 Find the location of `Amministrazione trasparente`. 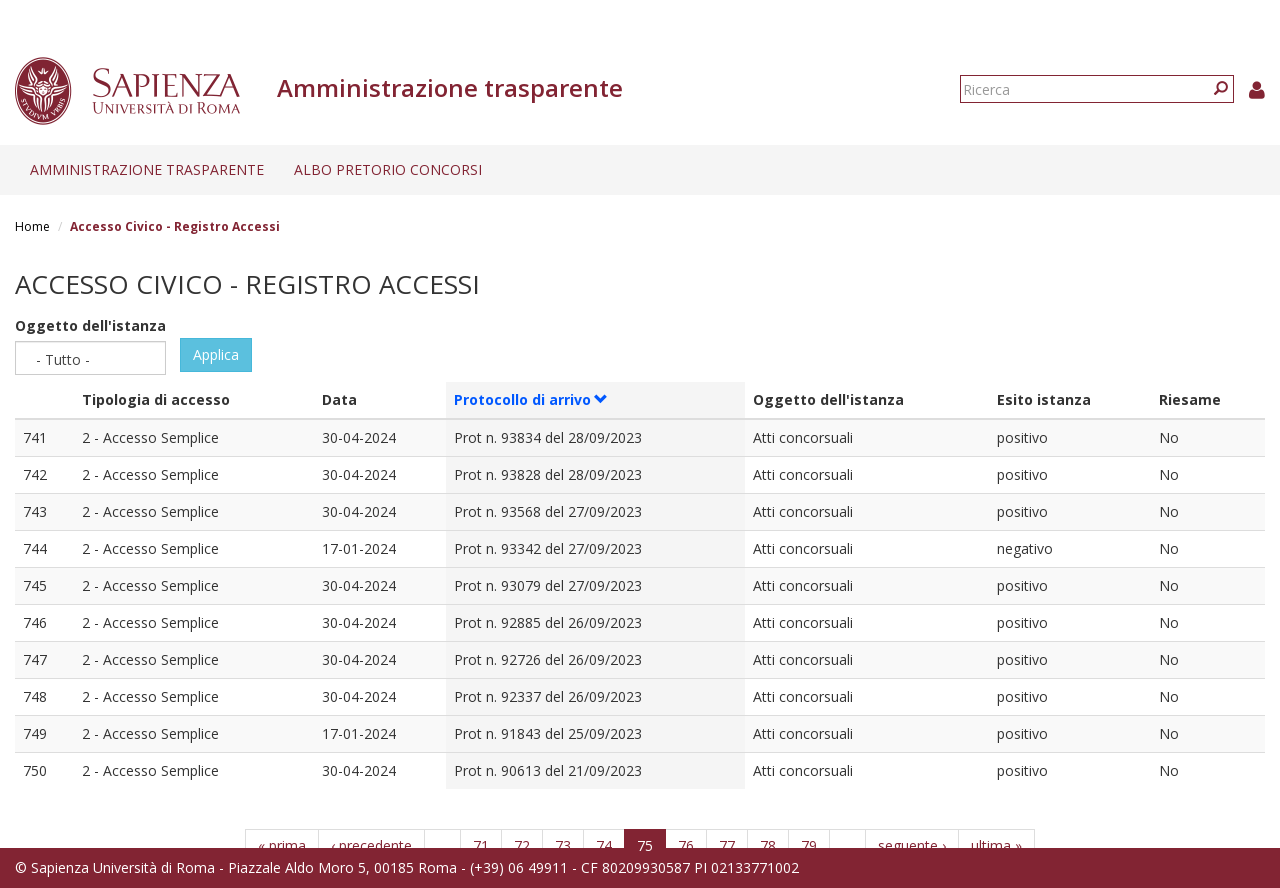

Amministrazione trasparente is located at coordinates (147, 169).